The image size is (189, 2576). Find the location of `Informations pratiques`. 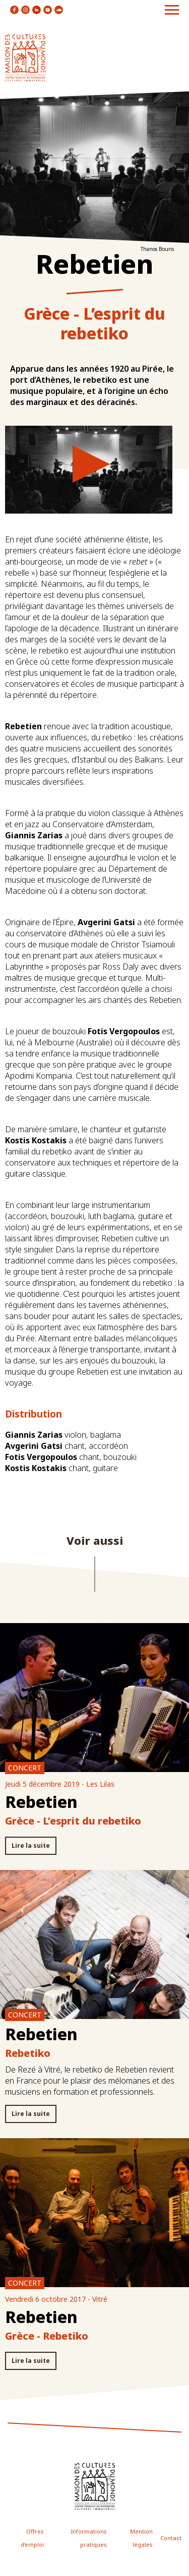

Informations pratiques is located at coordinates (89, 2538).